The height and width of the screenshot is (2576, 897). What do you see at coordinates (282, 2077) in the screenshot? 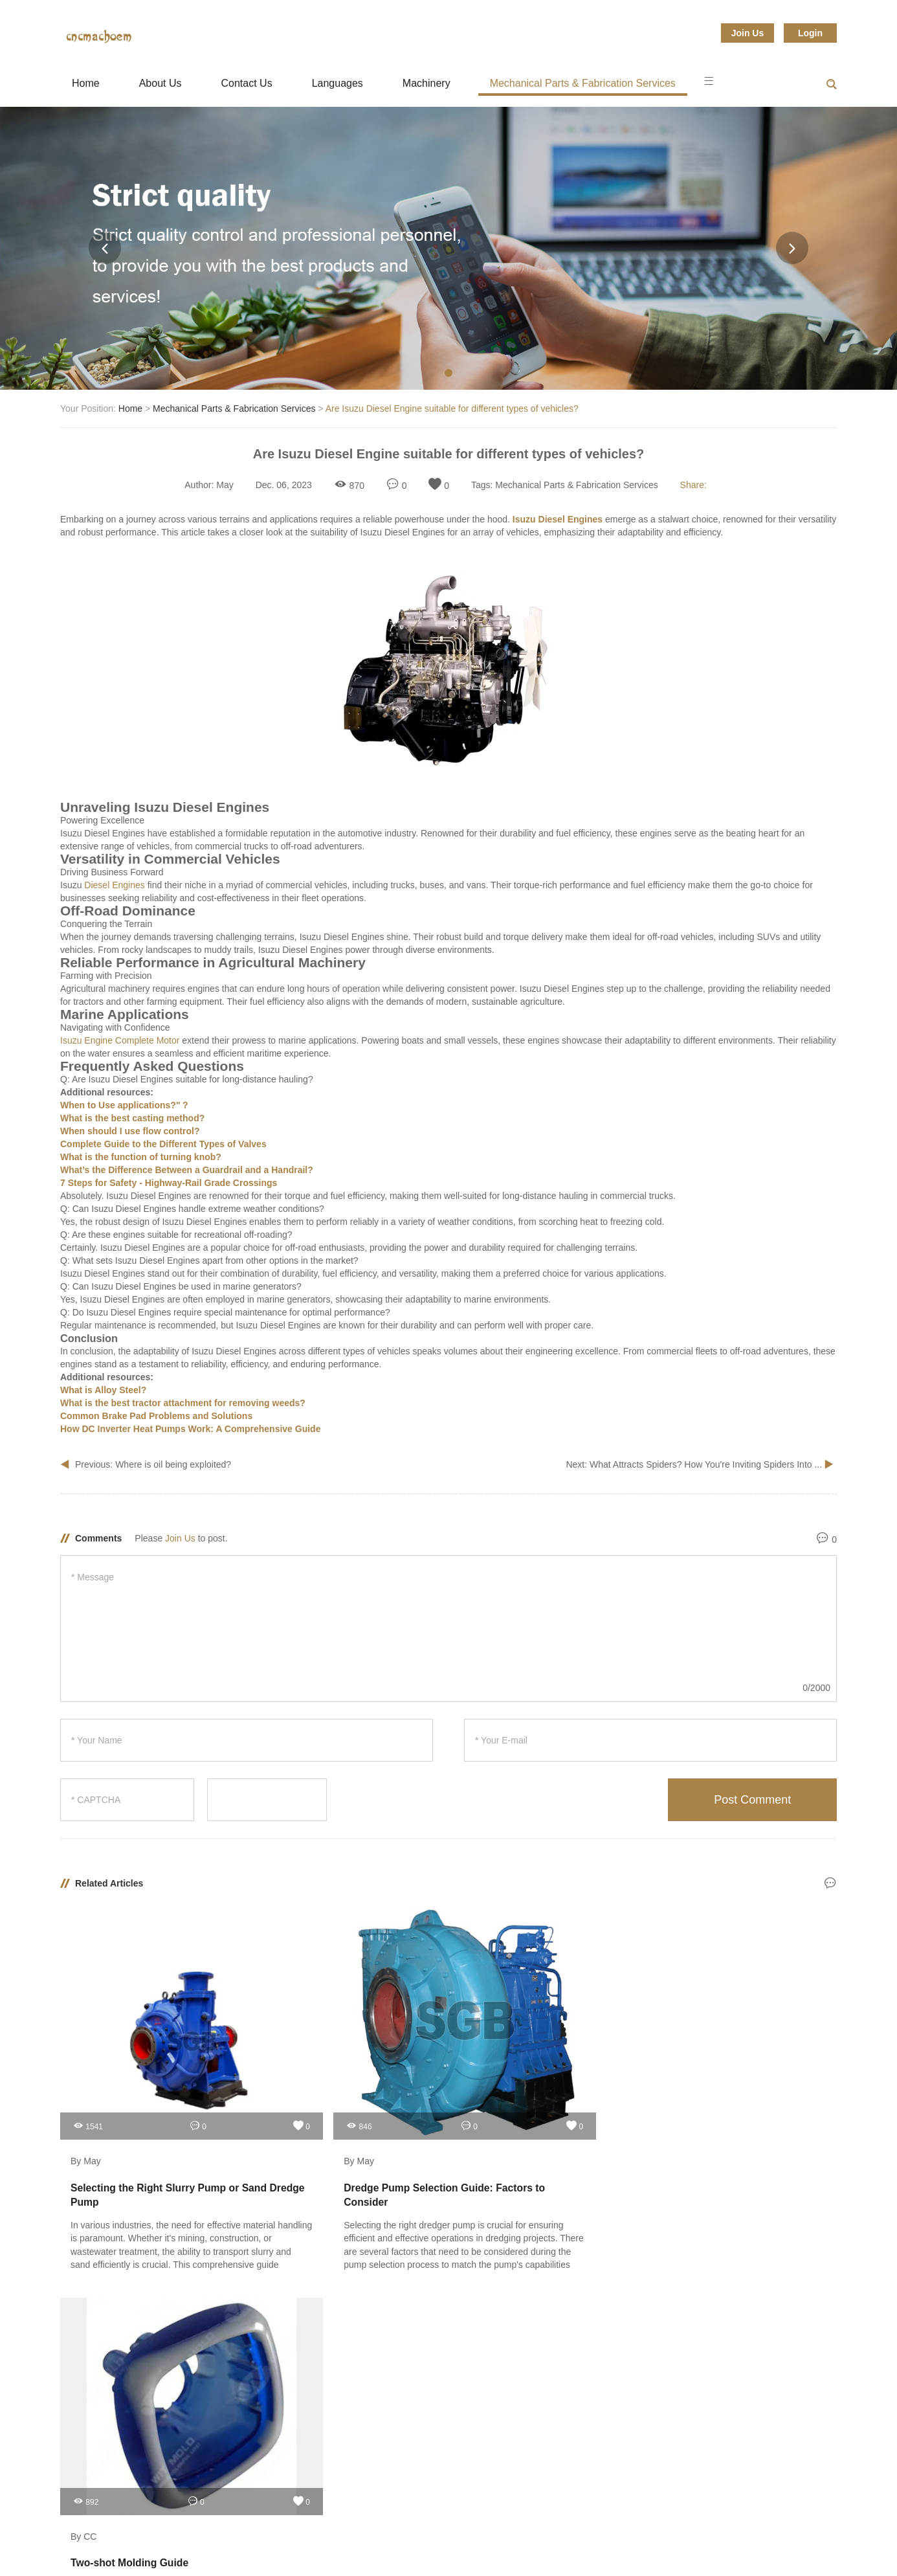
I see `846` at bounding box center [282, 2077].